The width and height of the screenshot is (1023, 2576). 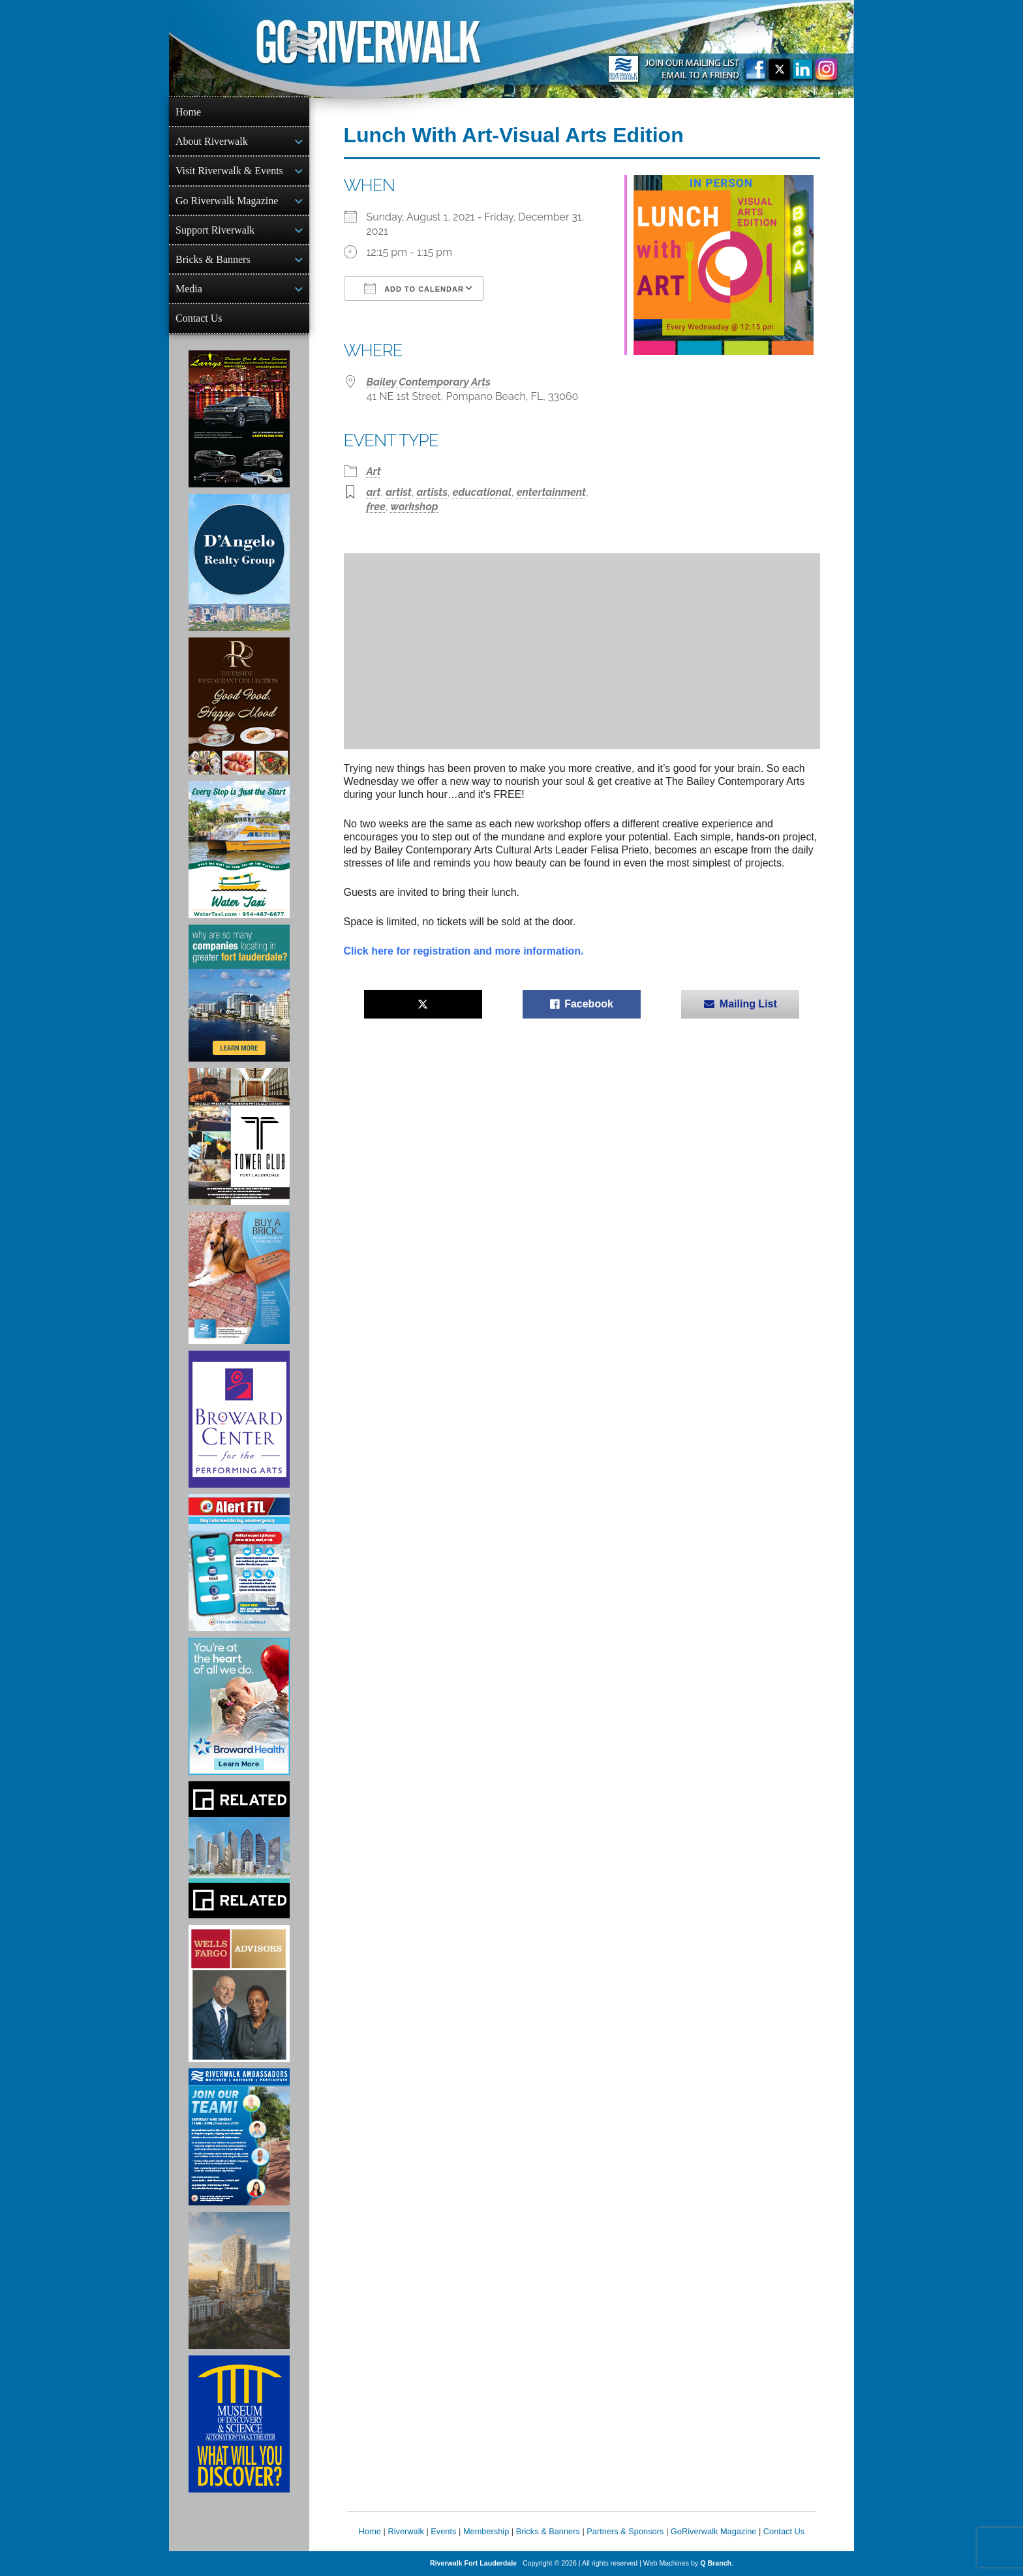 I want to click on [Image of Greater Fort Lauderdale Alliance ad], so click(x=239, y=993).